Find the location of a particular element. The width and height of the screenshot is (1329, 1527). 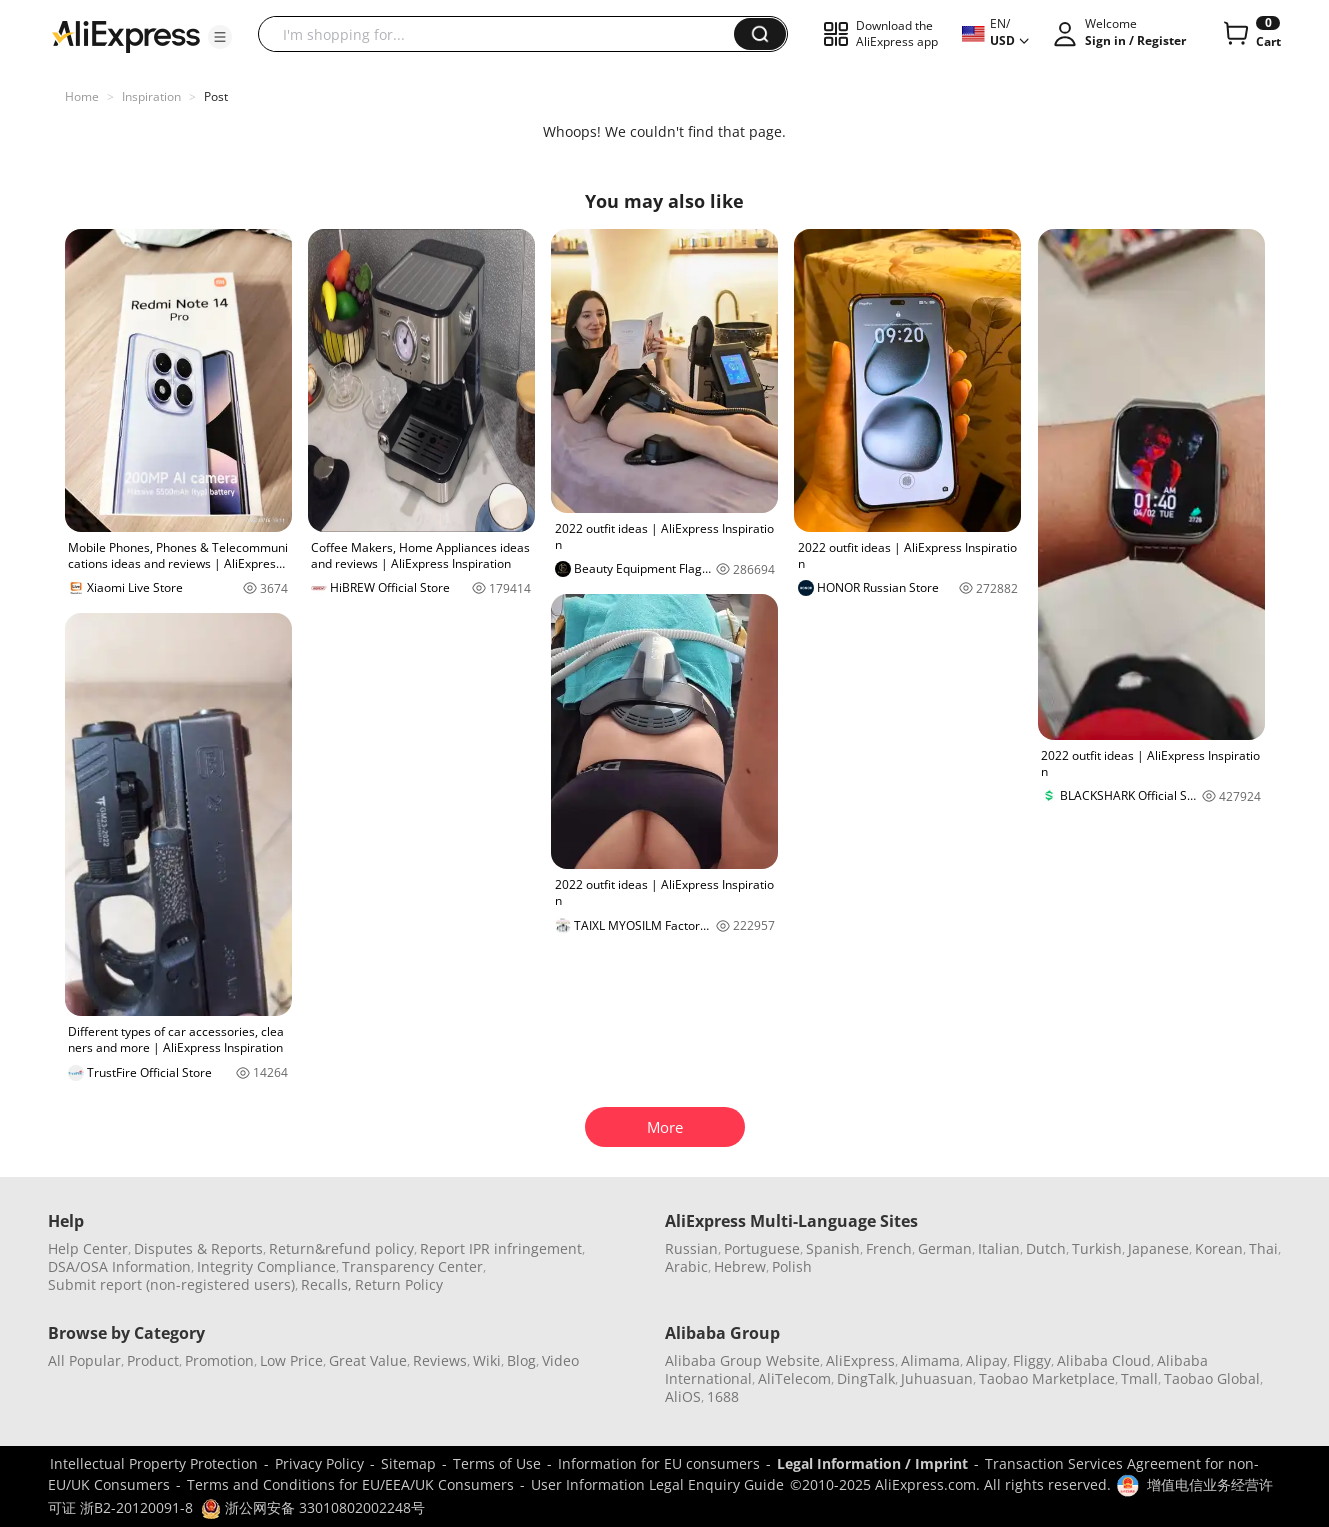

Fliggy is located at coordinates (1032, 1360).